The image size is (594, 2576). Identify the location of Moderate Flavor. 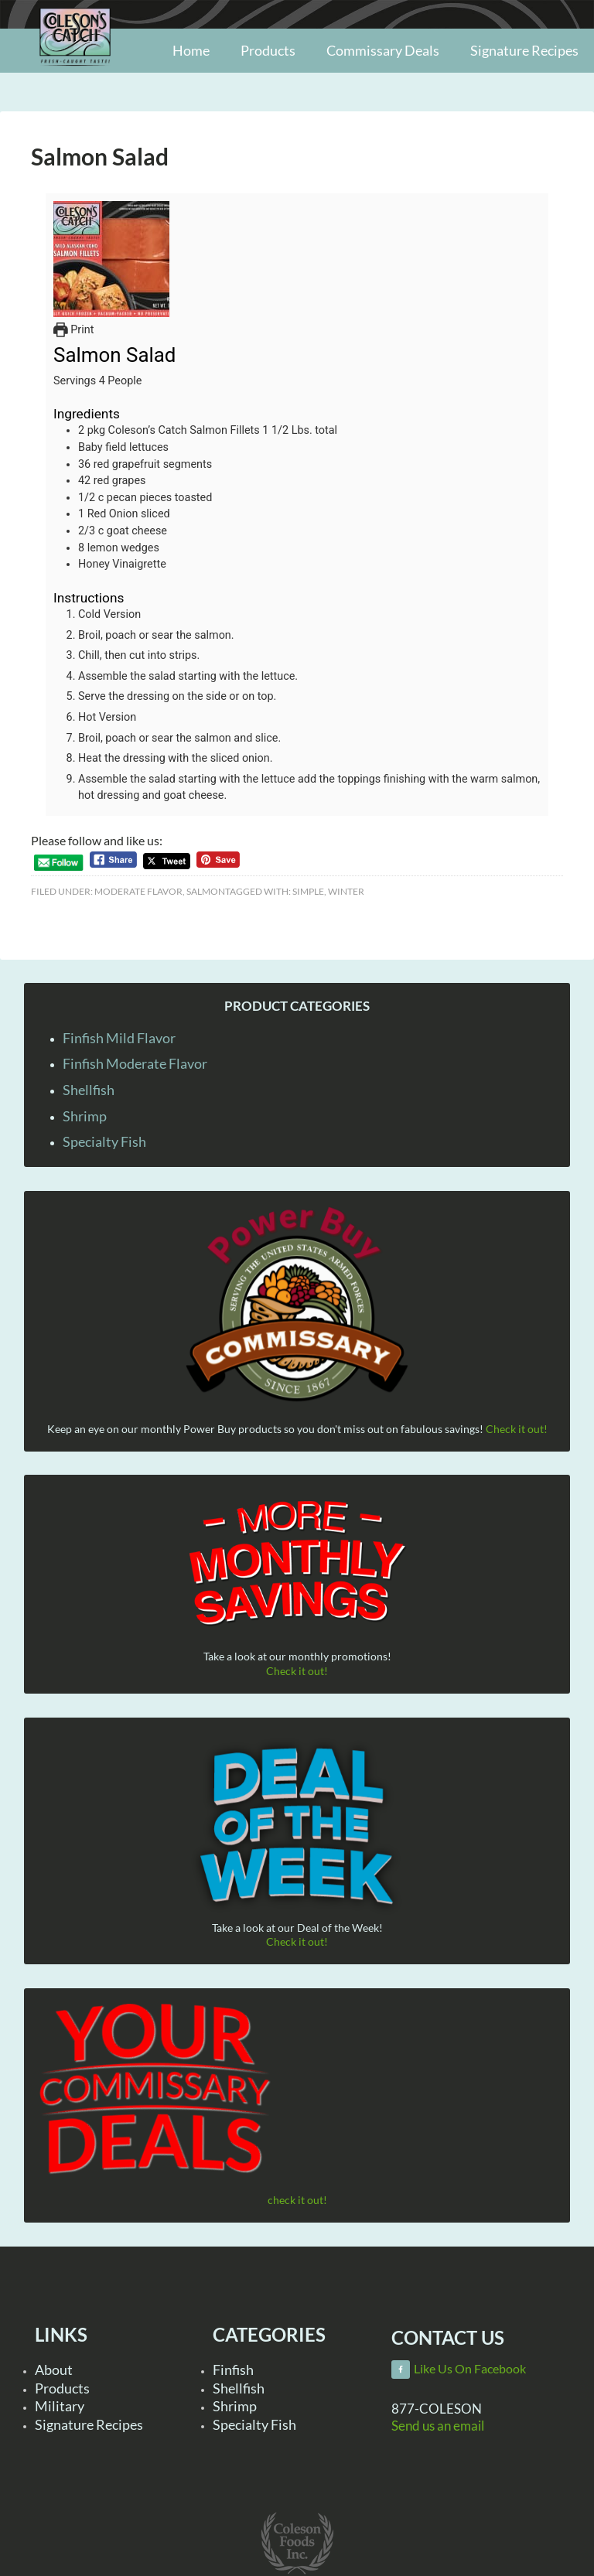
(138, 891).